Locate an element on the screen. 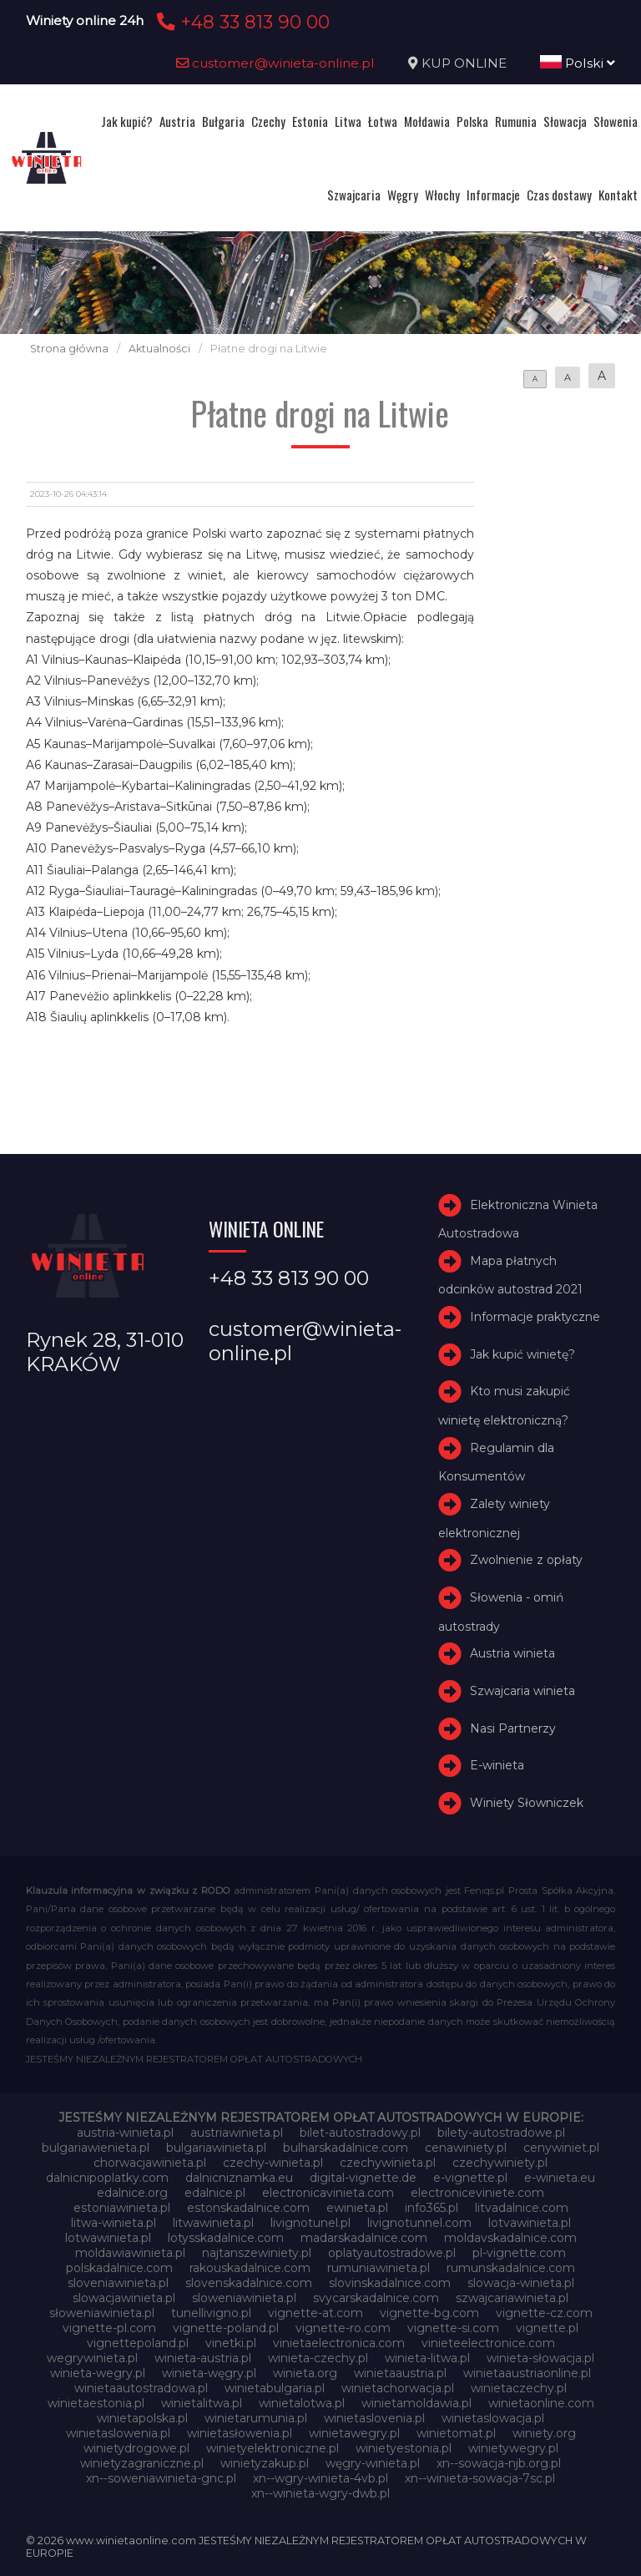  vignette-pl.com is located at coordinates (109, 2328).